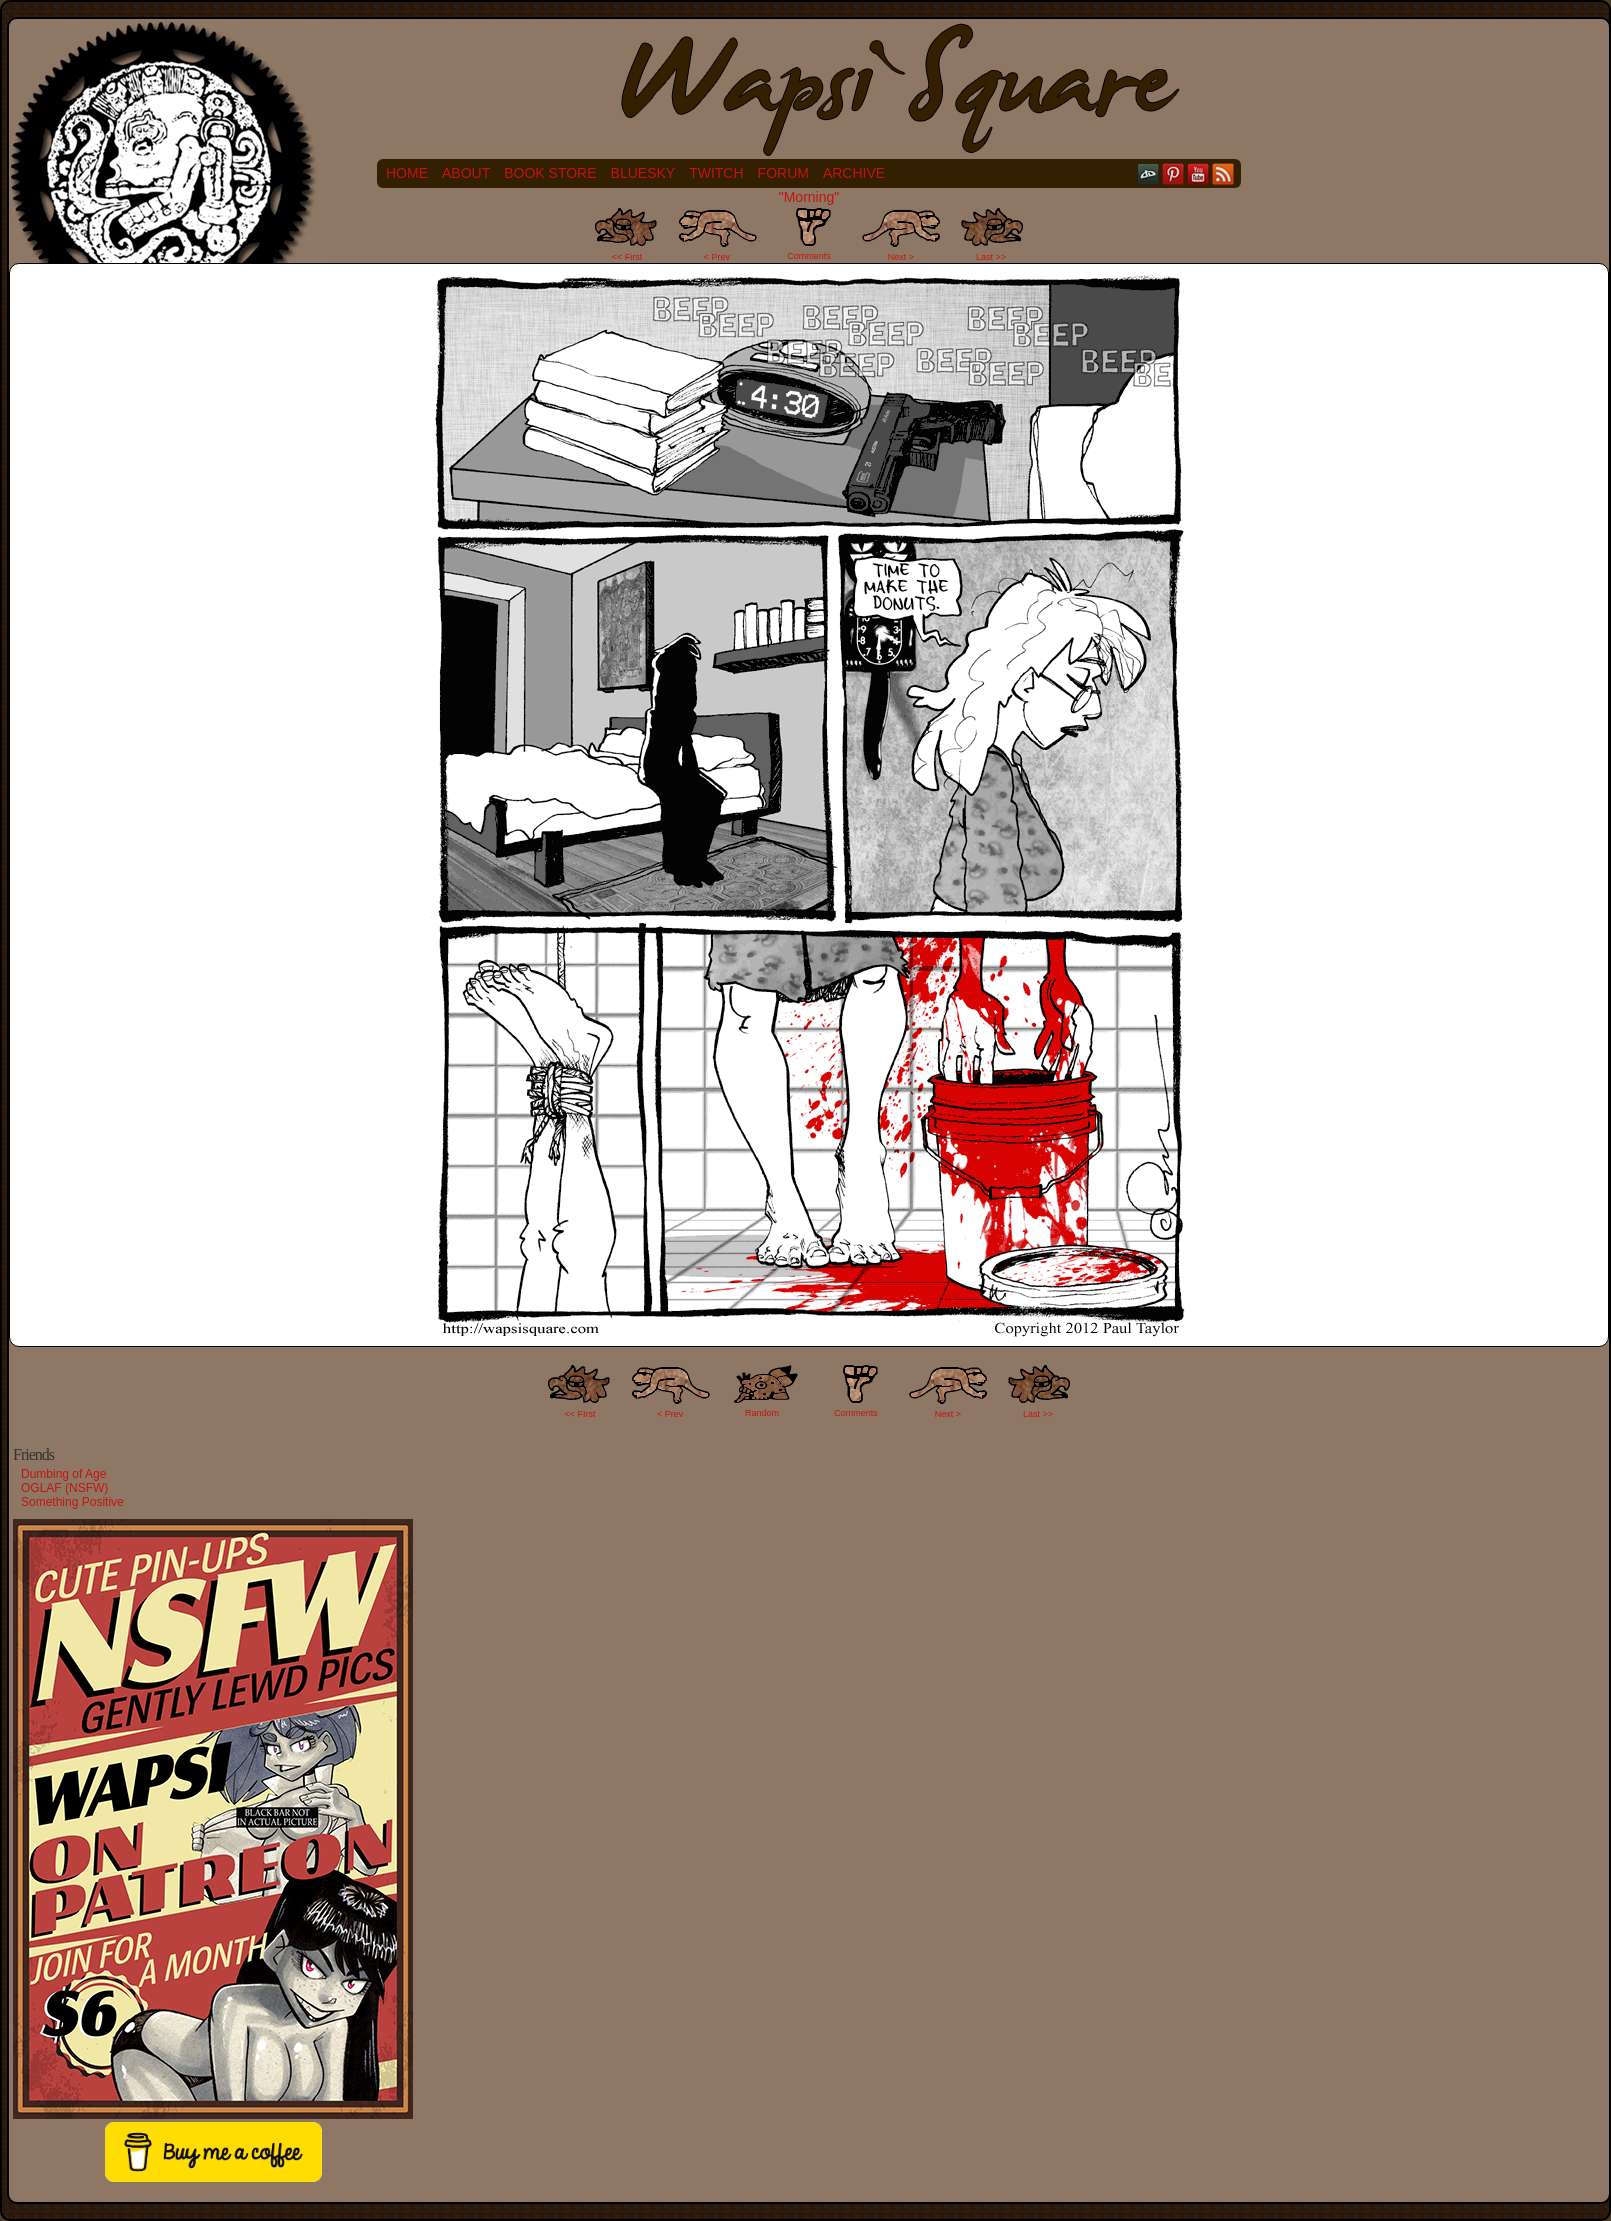  What do you see at coordinates (550, 173) in the screenshot?
I see `Book Store` at bounding box center [550, 173].